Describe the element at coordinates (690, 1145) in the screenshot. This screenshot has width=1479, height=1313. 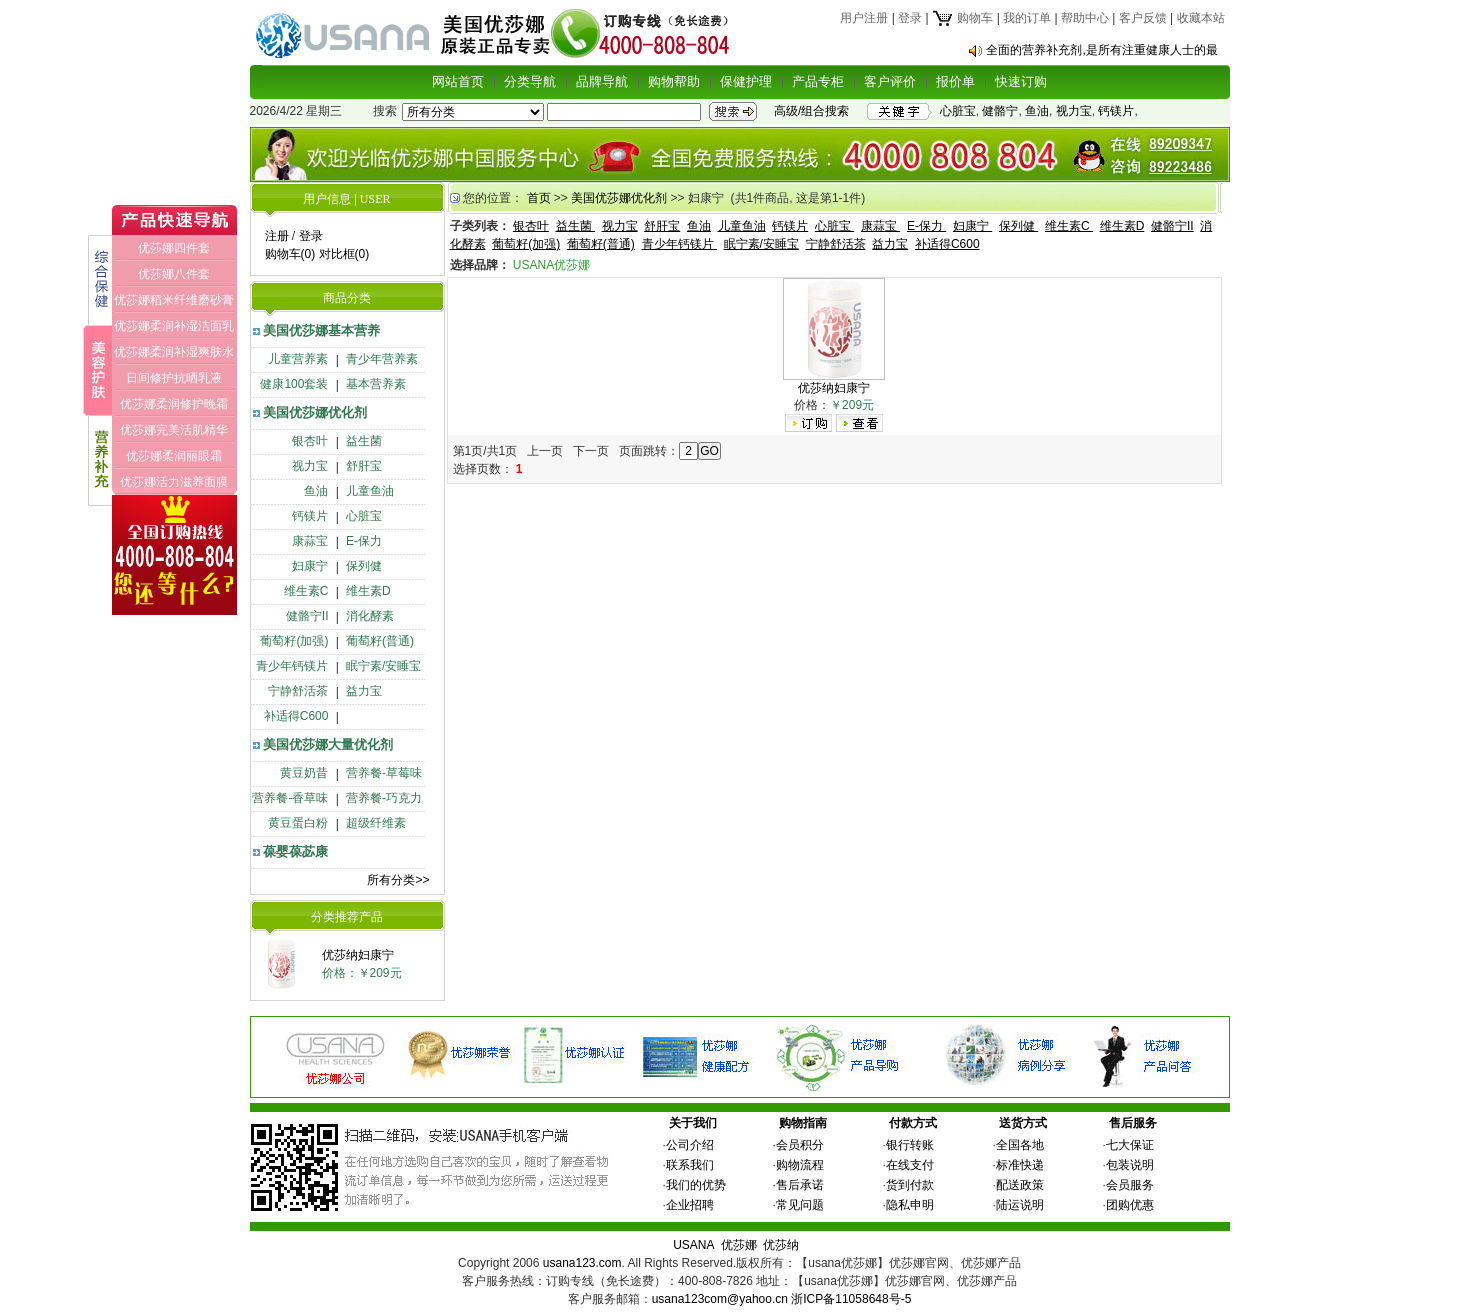
I see `公司介绍` at that location.